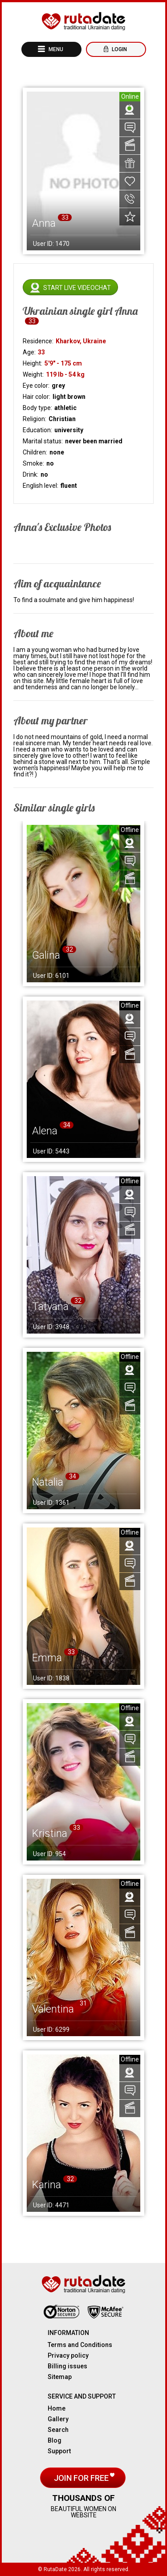 The width and height of the screenshot is (167, 2576). I want to click on Home, so click(56, 2408).